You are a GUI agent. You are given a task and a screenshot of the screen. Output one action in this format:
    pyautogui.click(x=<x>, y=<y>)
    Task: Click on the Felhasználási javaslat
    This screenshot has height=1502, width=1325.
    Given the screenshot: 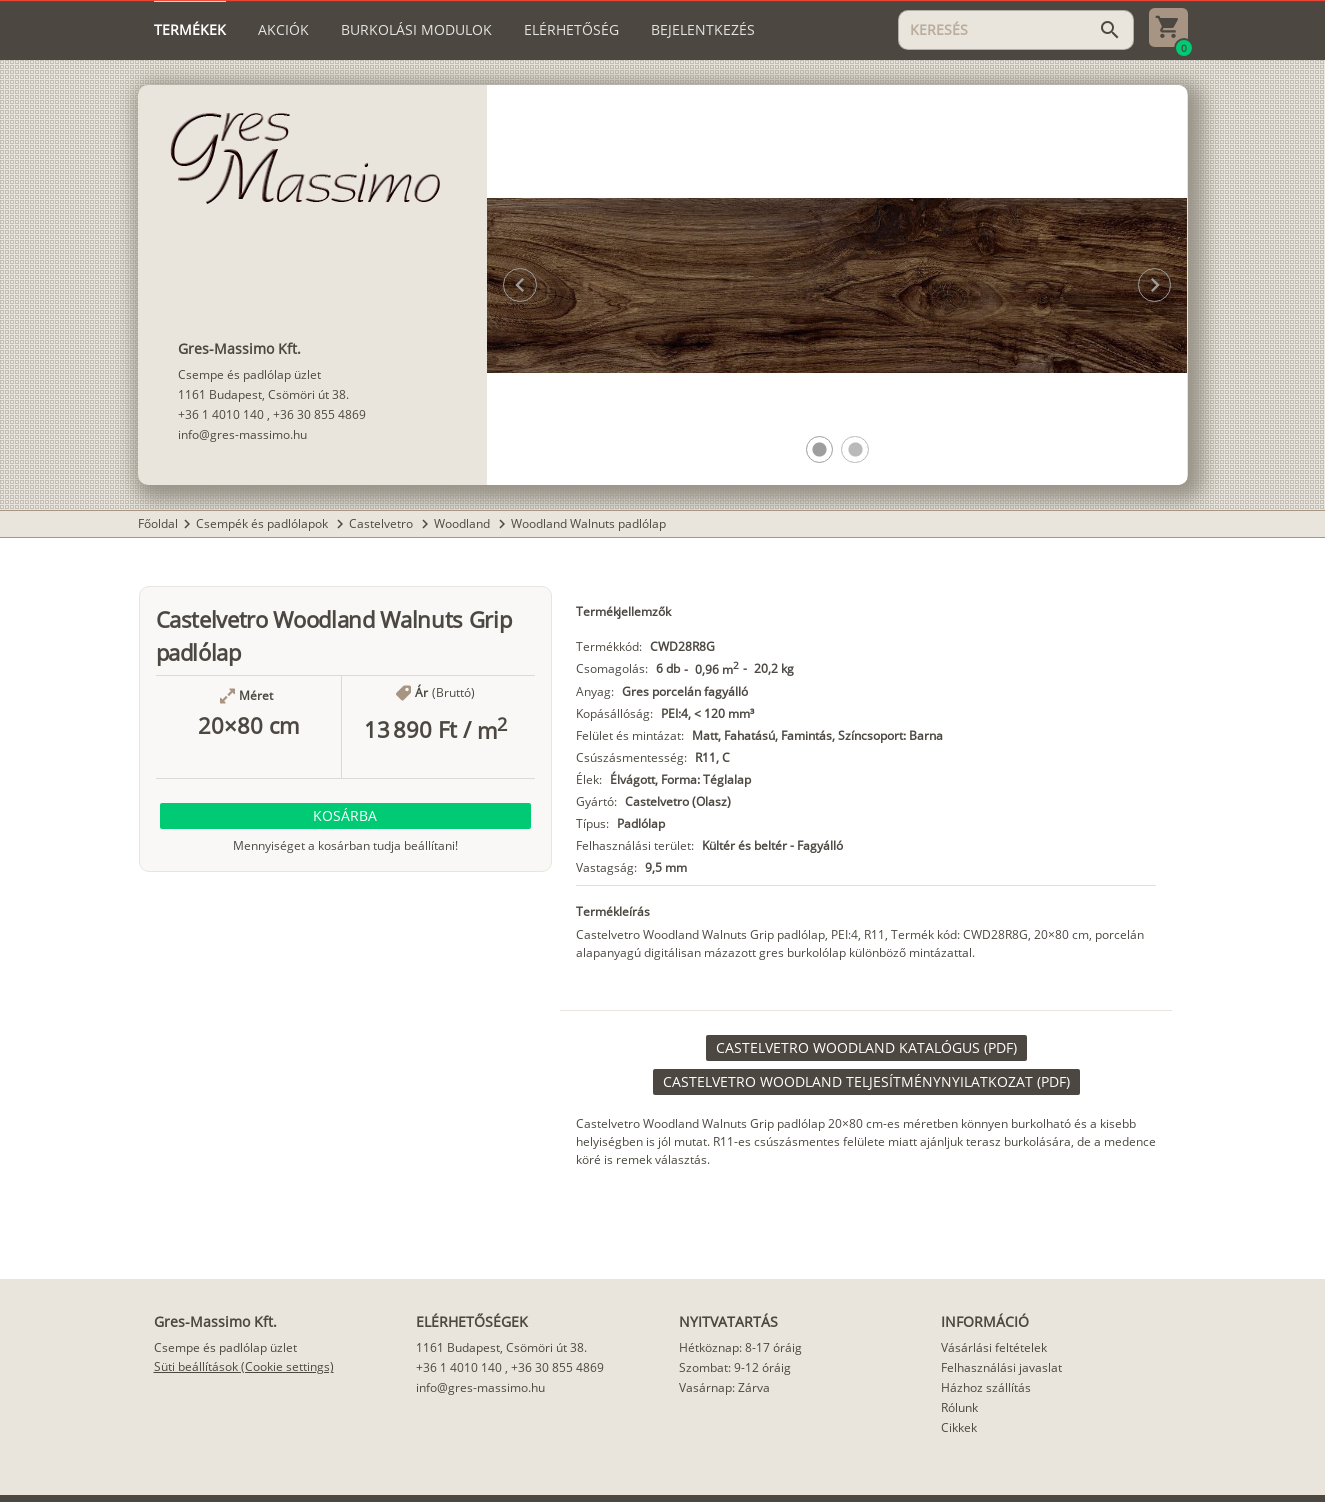 What is the action you would take?
    pyautogui.click(x=1001, y=1367)
    